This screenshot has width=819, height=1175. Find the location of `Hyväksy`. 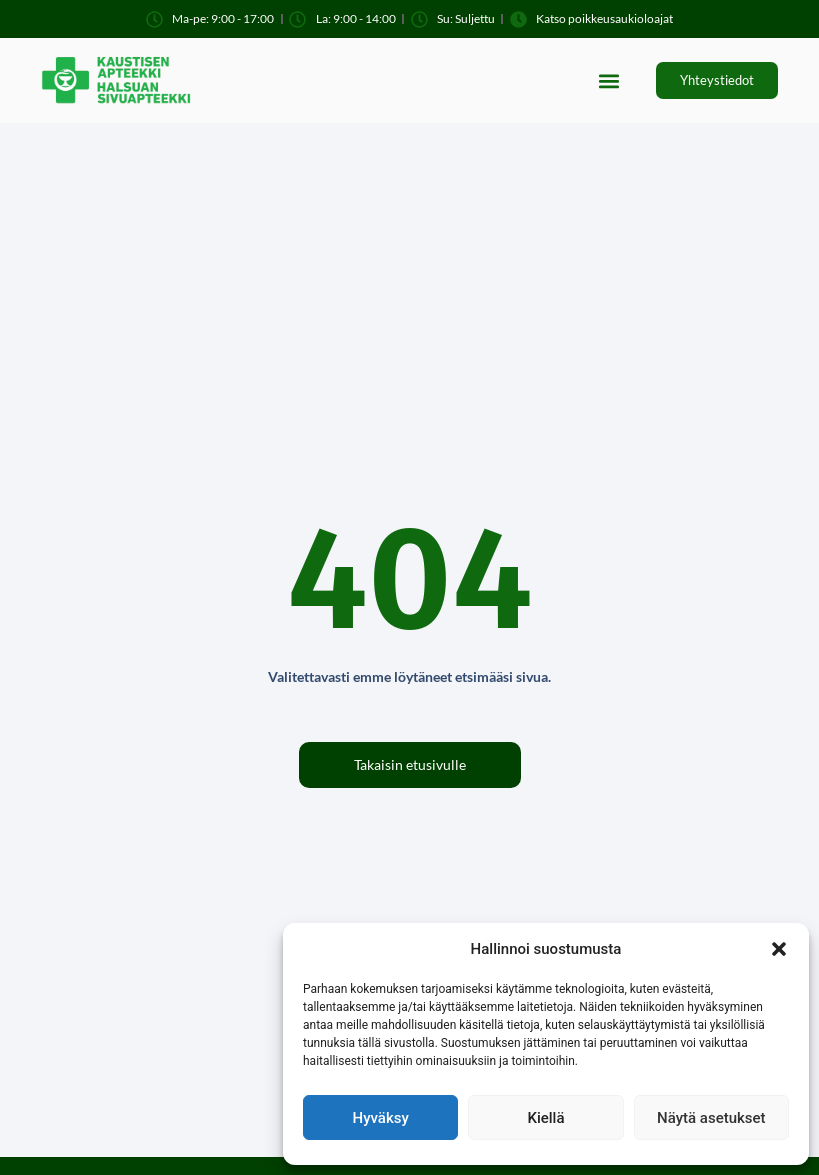

Hyväksy is located at coordinates (381, 1118).